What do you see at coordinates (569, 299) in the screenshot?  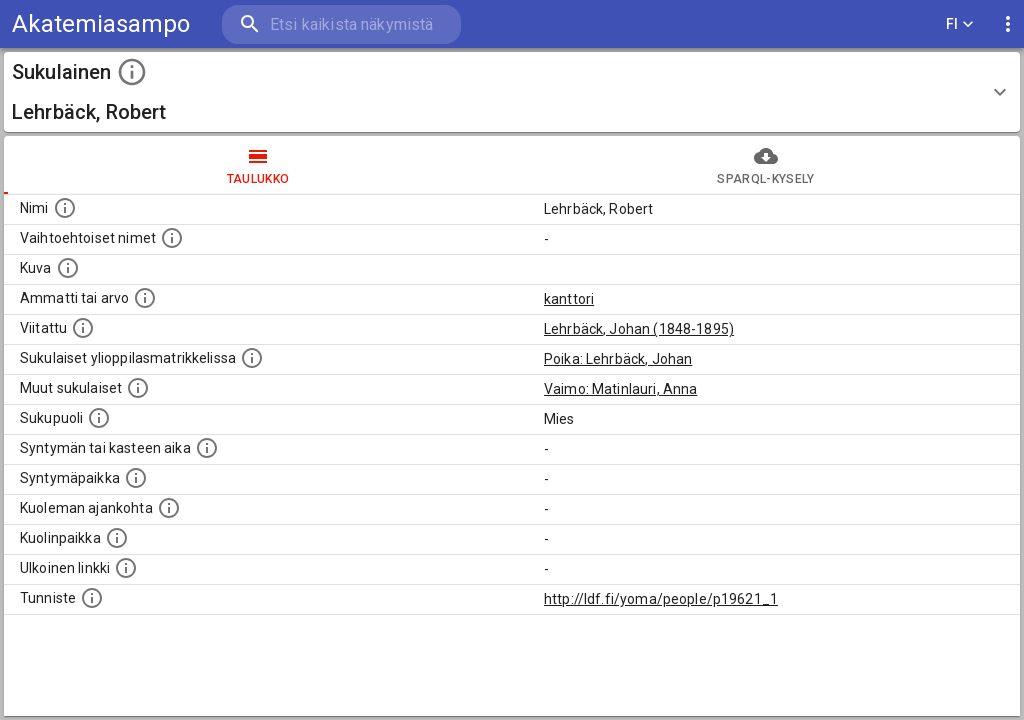 I see `kanttori` at bounding box center [569, 299].